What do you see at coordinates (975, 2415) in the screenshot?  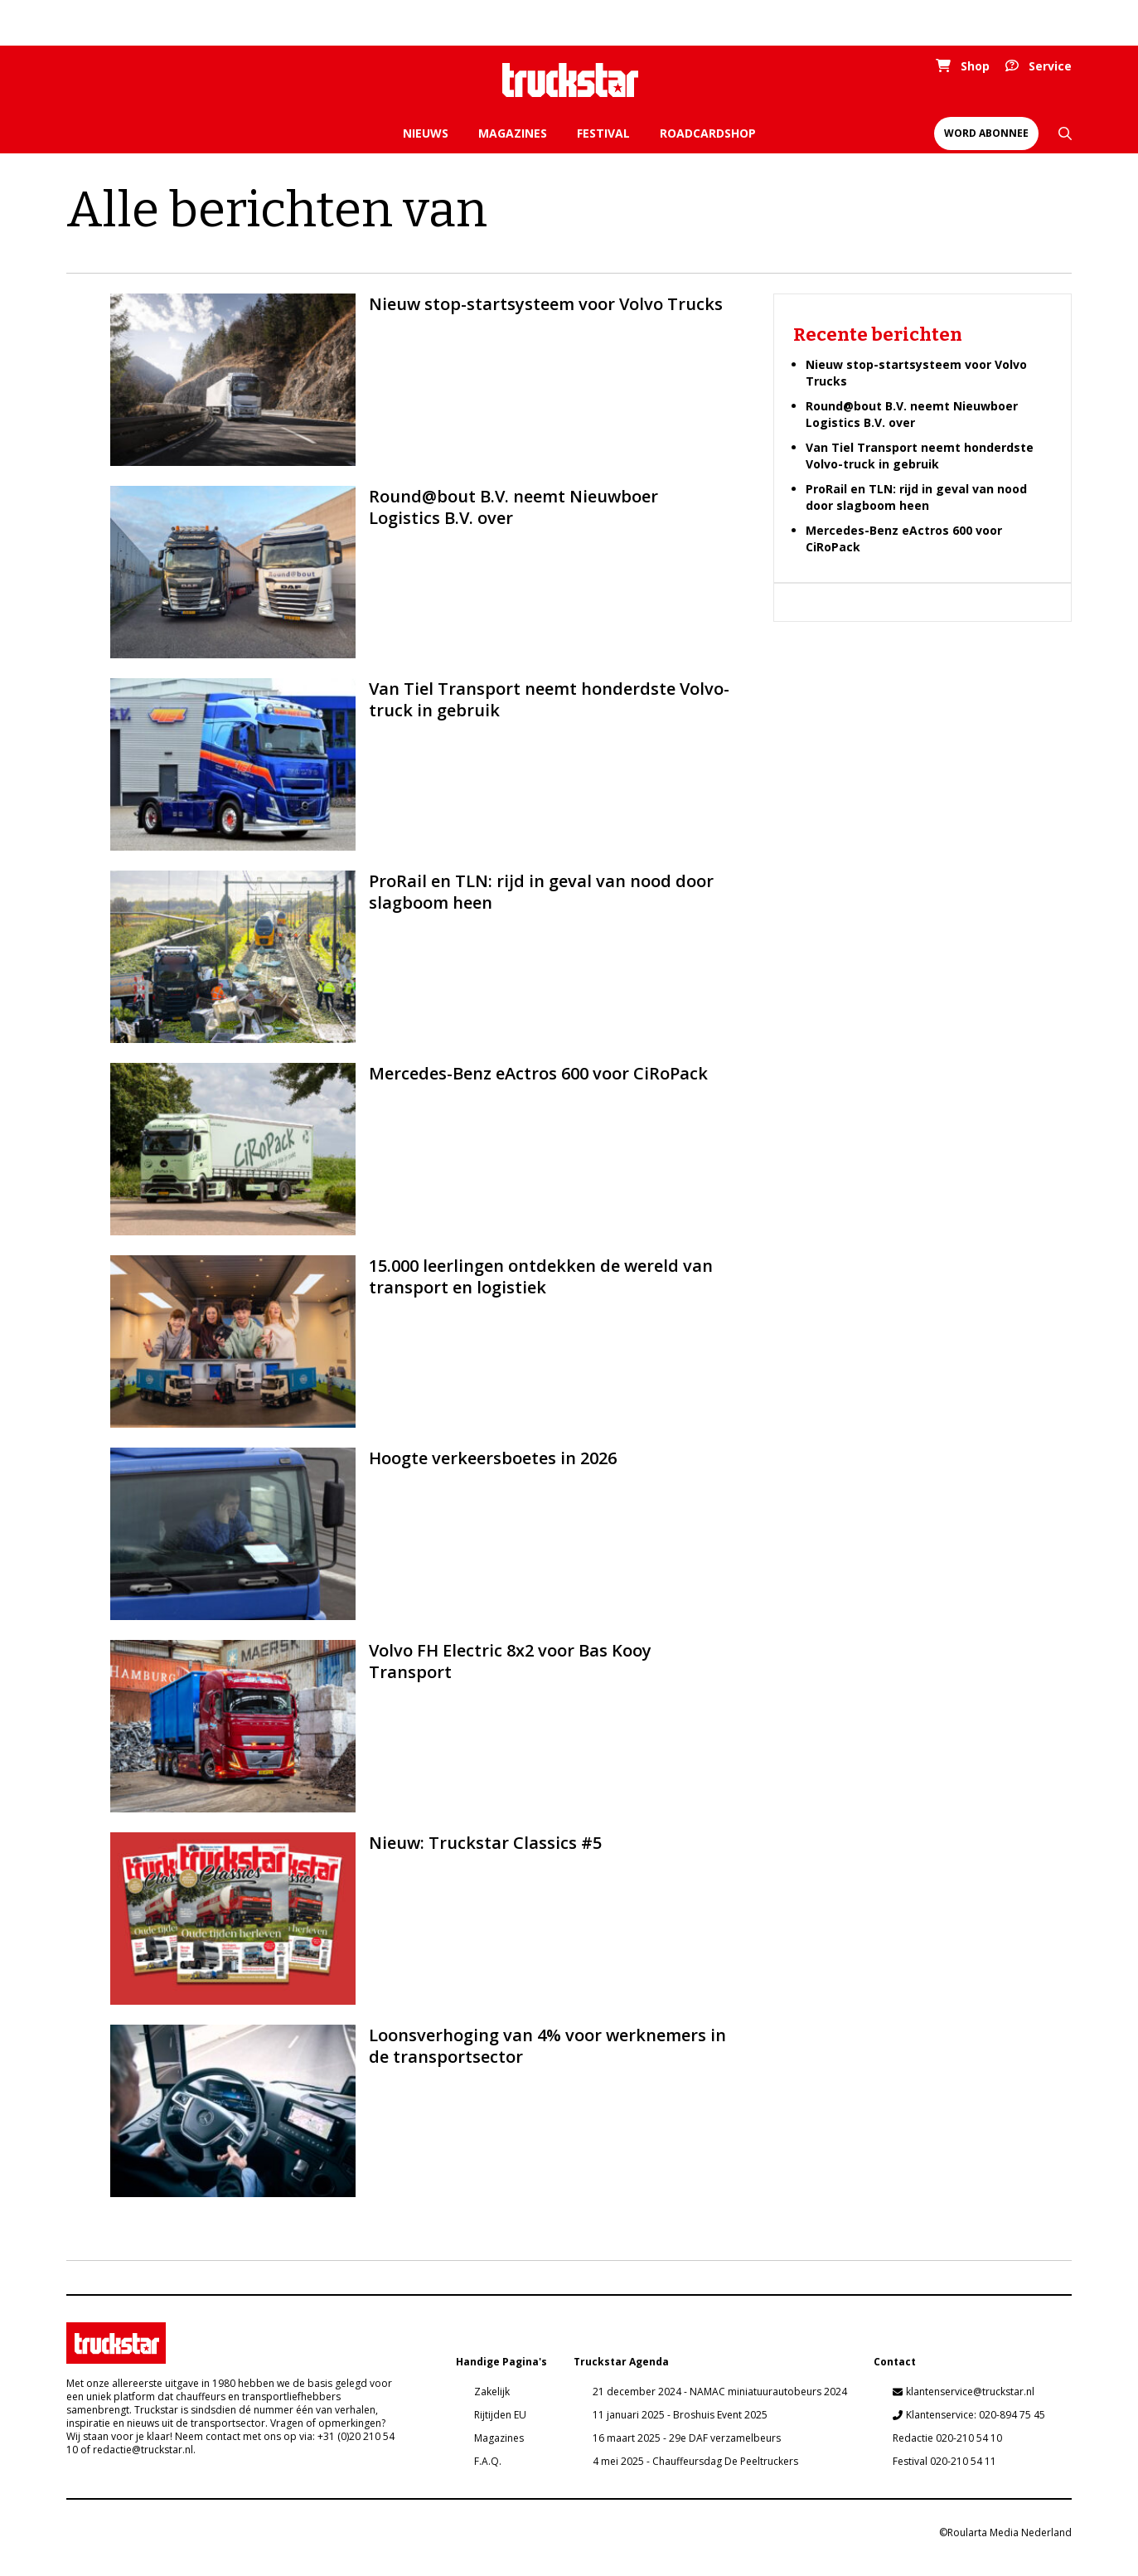 I see `Klantenservice: 020-894 75 45` at bounding box center [975, 2415].